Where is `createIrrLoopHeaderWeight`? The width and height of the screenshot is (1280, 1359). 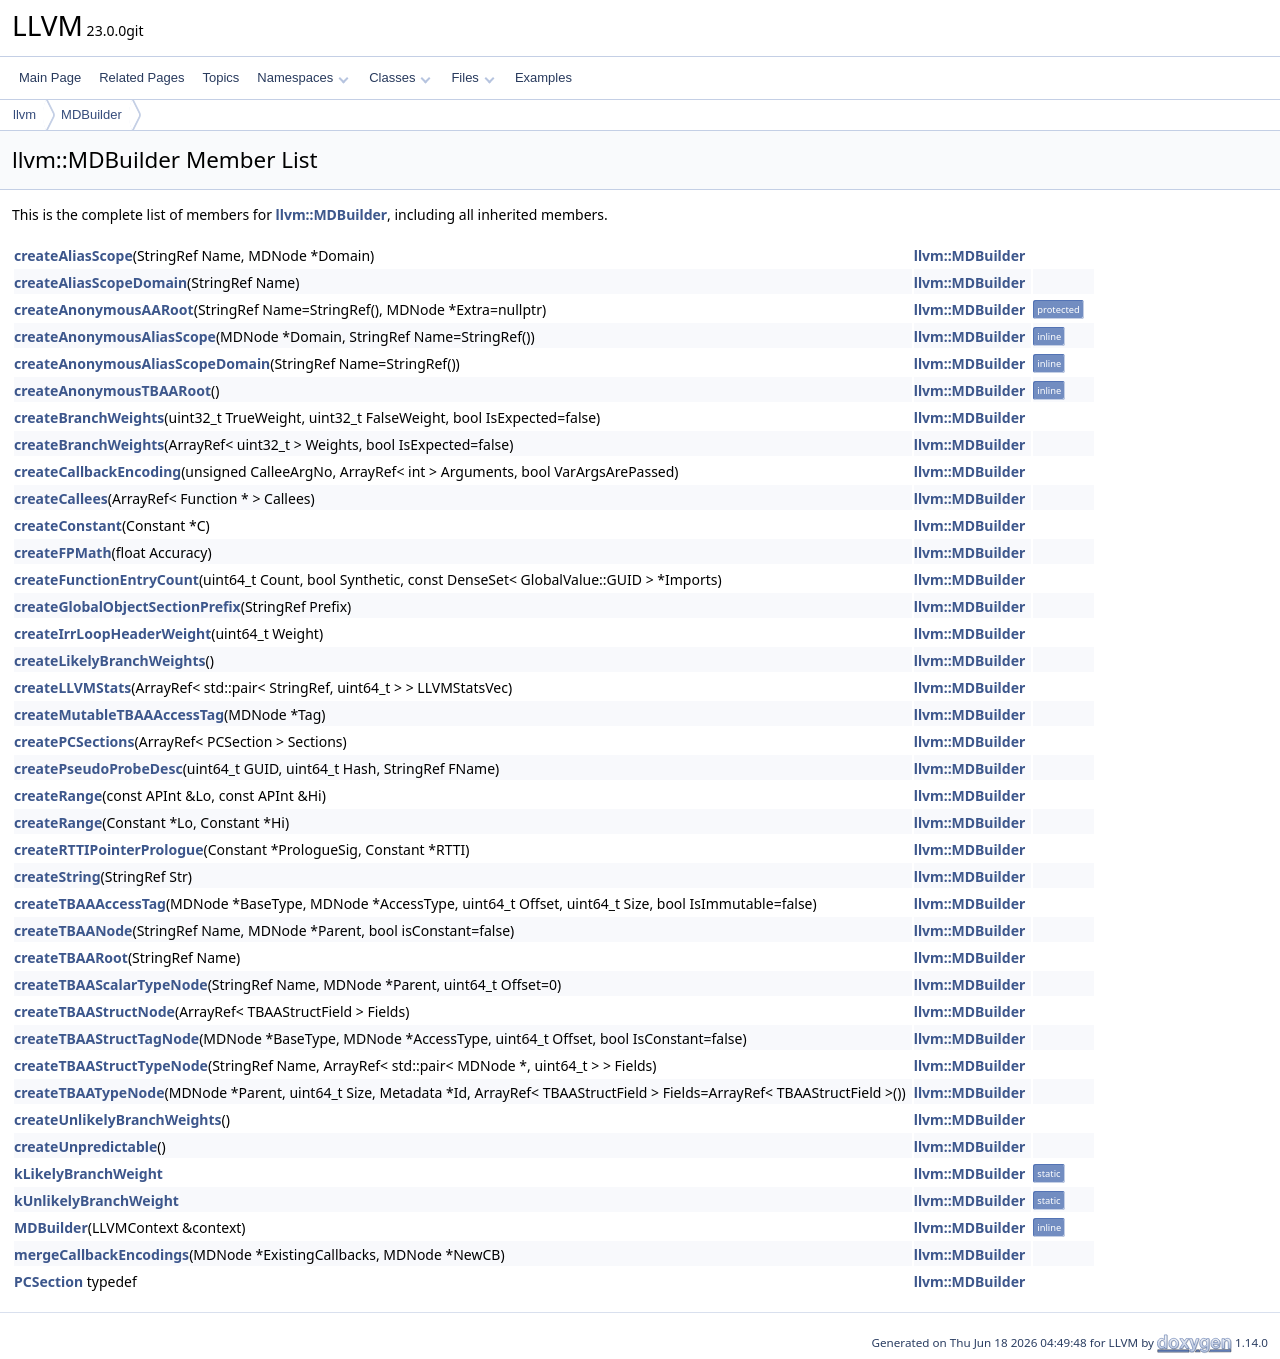
createIrrLoopHeaderWeight is located at coordinates (112, 633).